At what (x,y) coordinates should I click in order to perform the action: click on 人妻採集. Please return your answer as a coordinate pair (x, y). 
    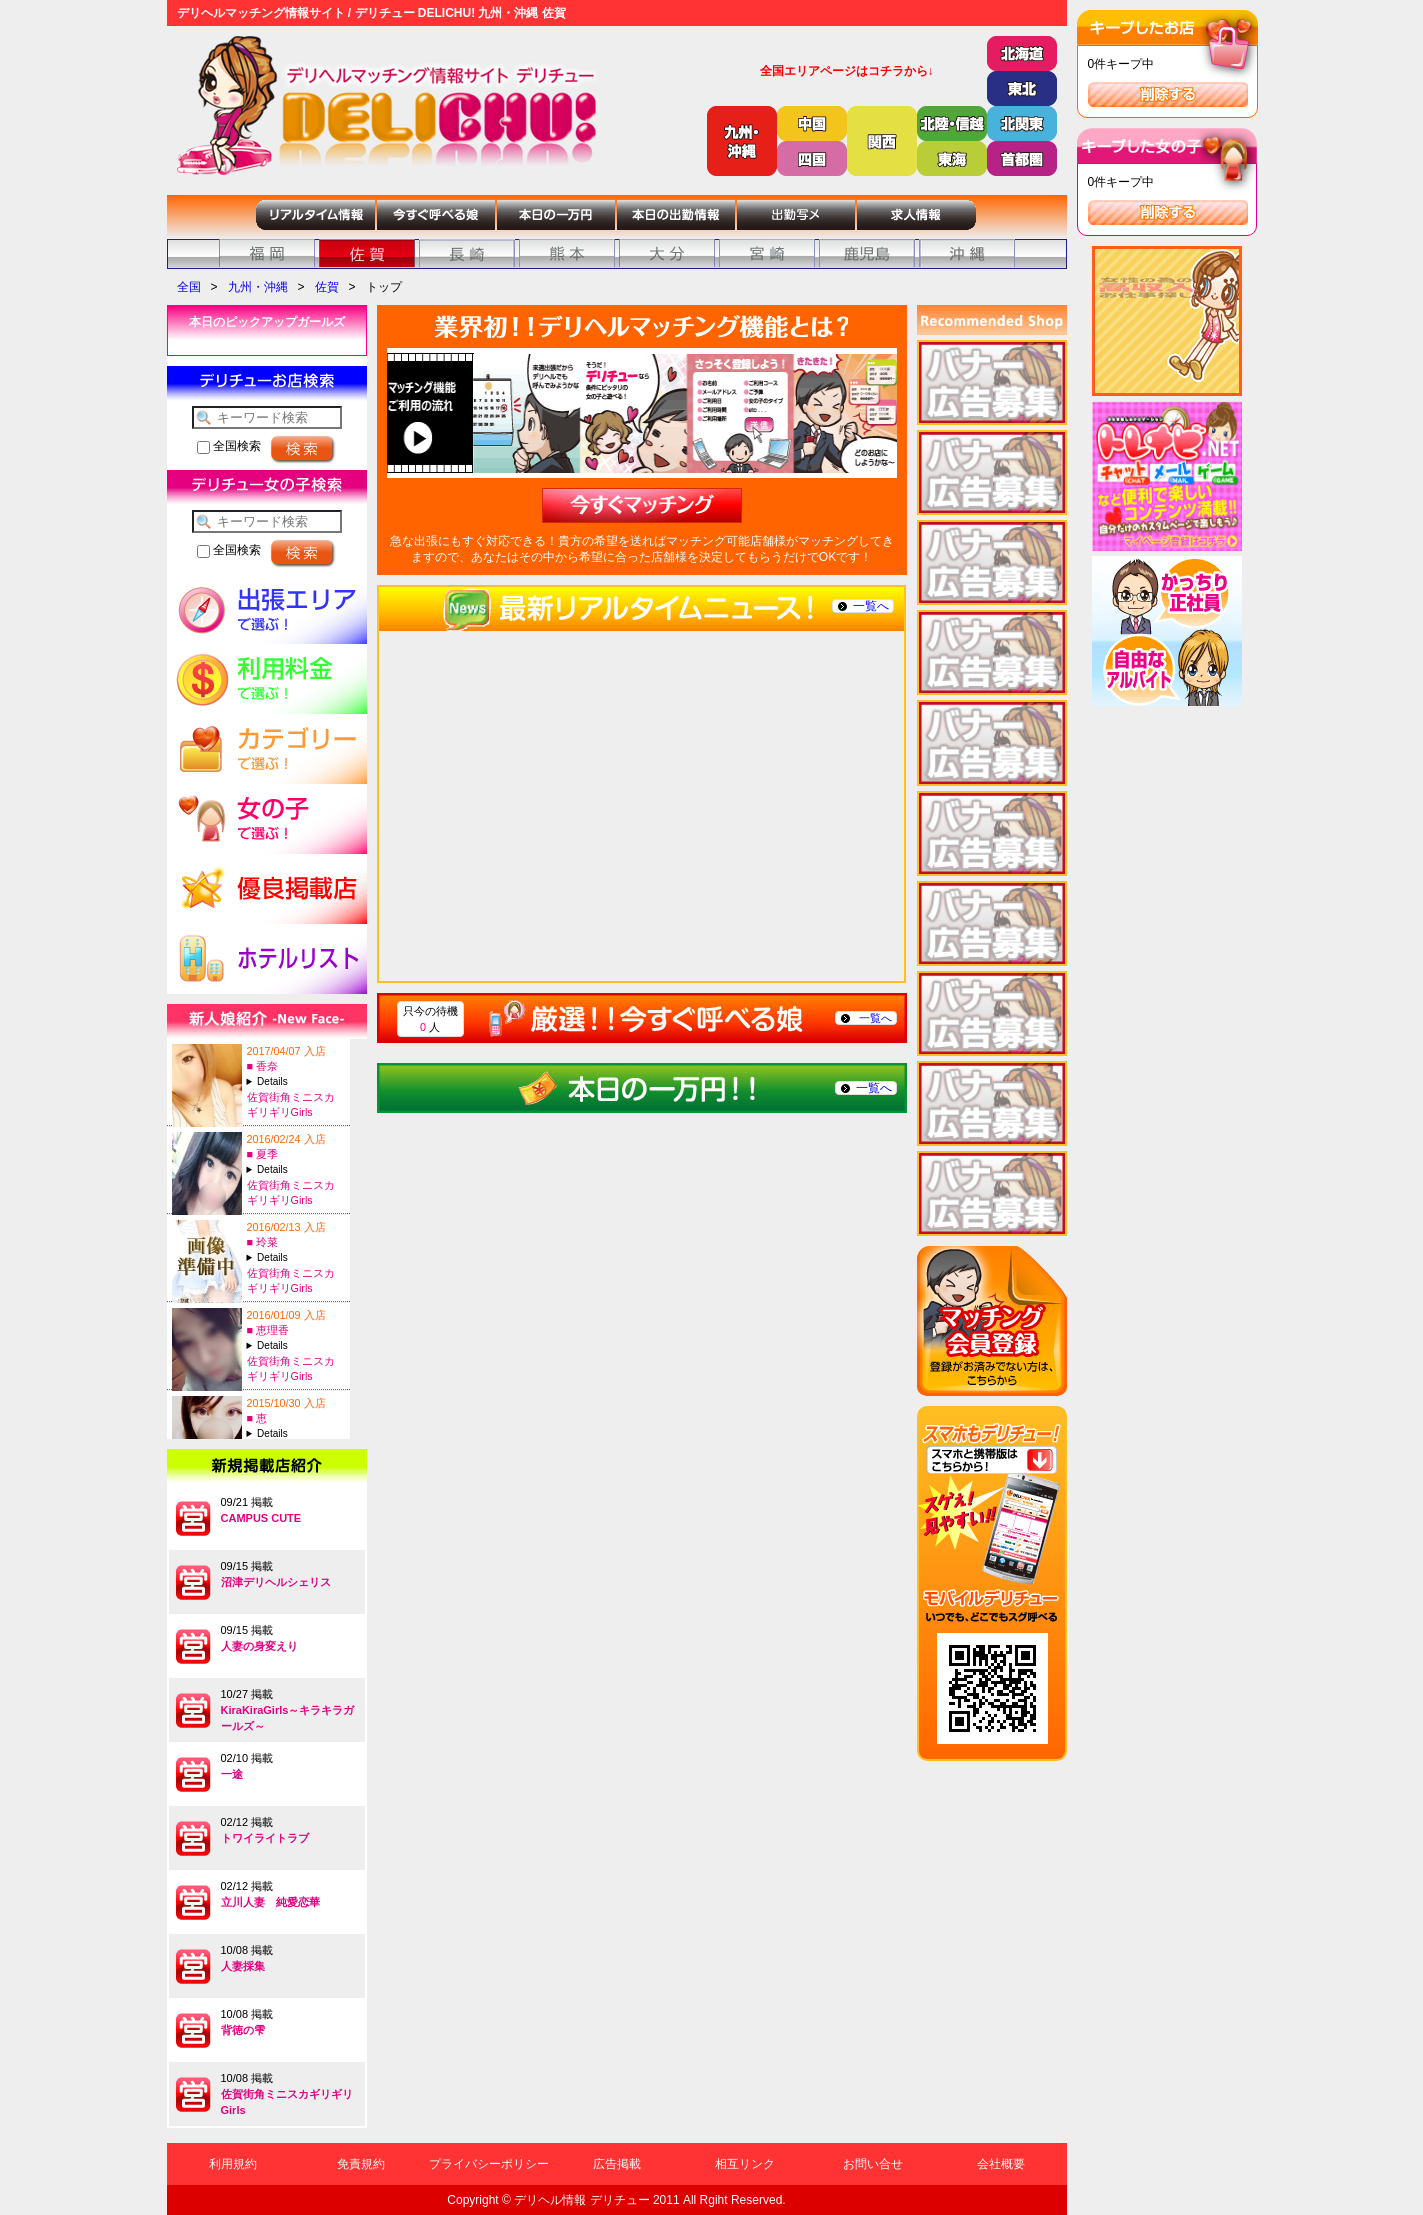
    Looking at the image, I should click on (243, 1966).